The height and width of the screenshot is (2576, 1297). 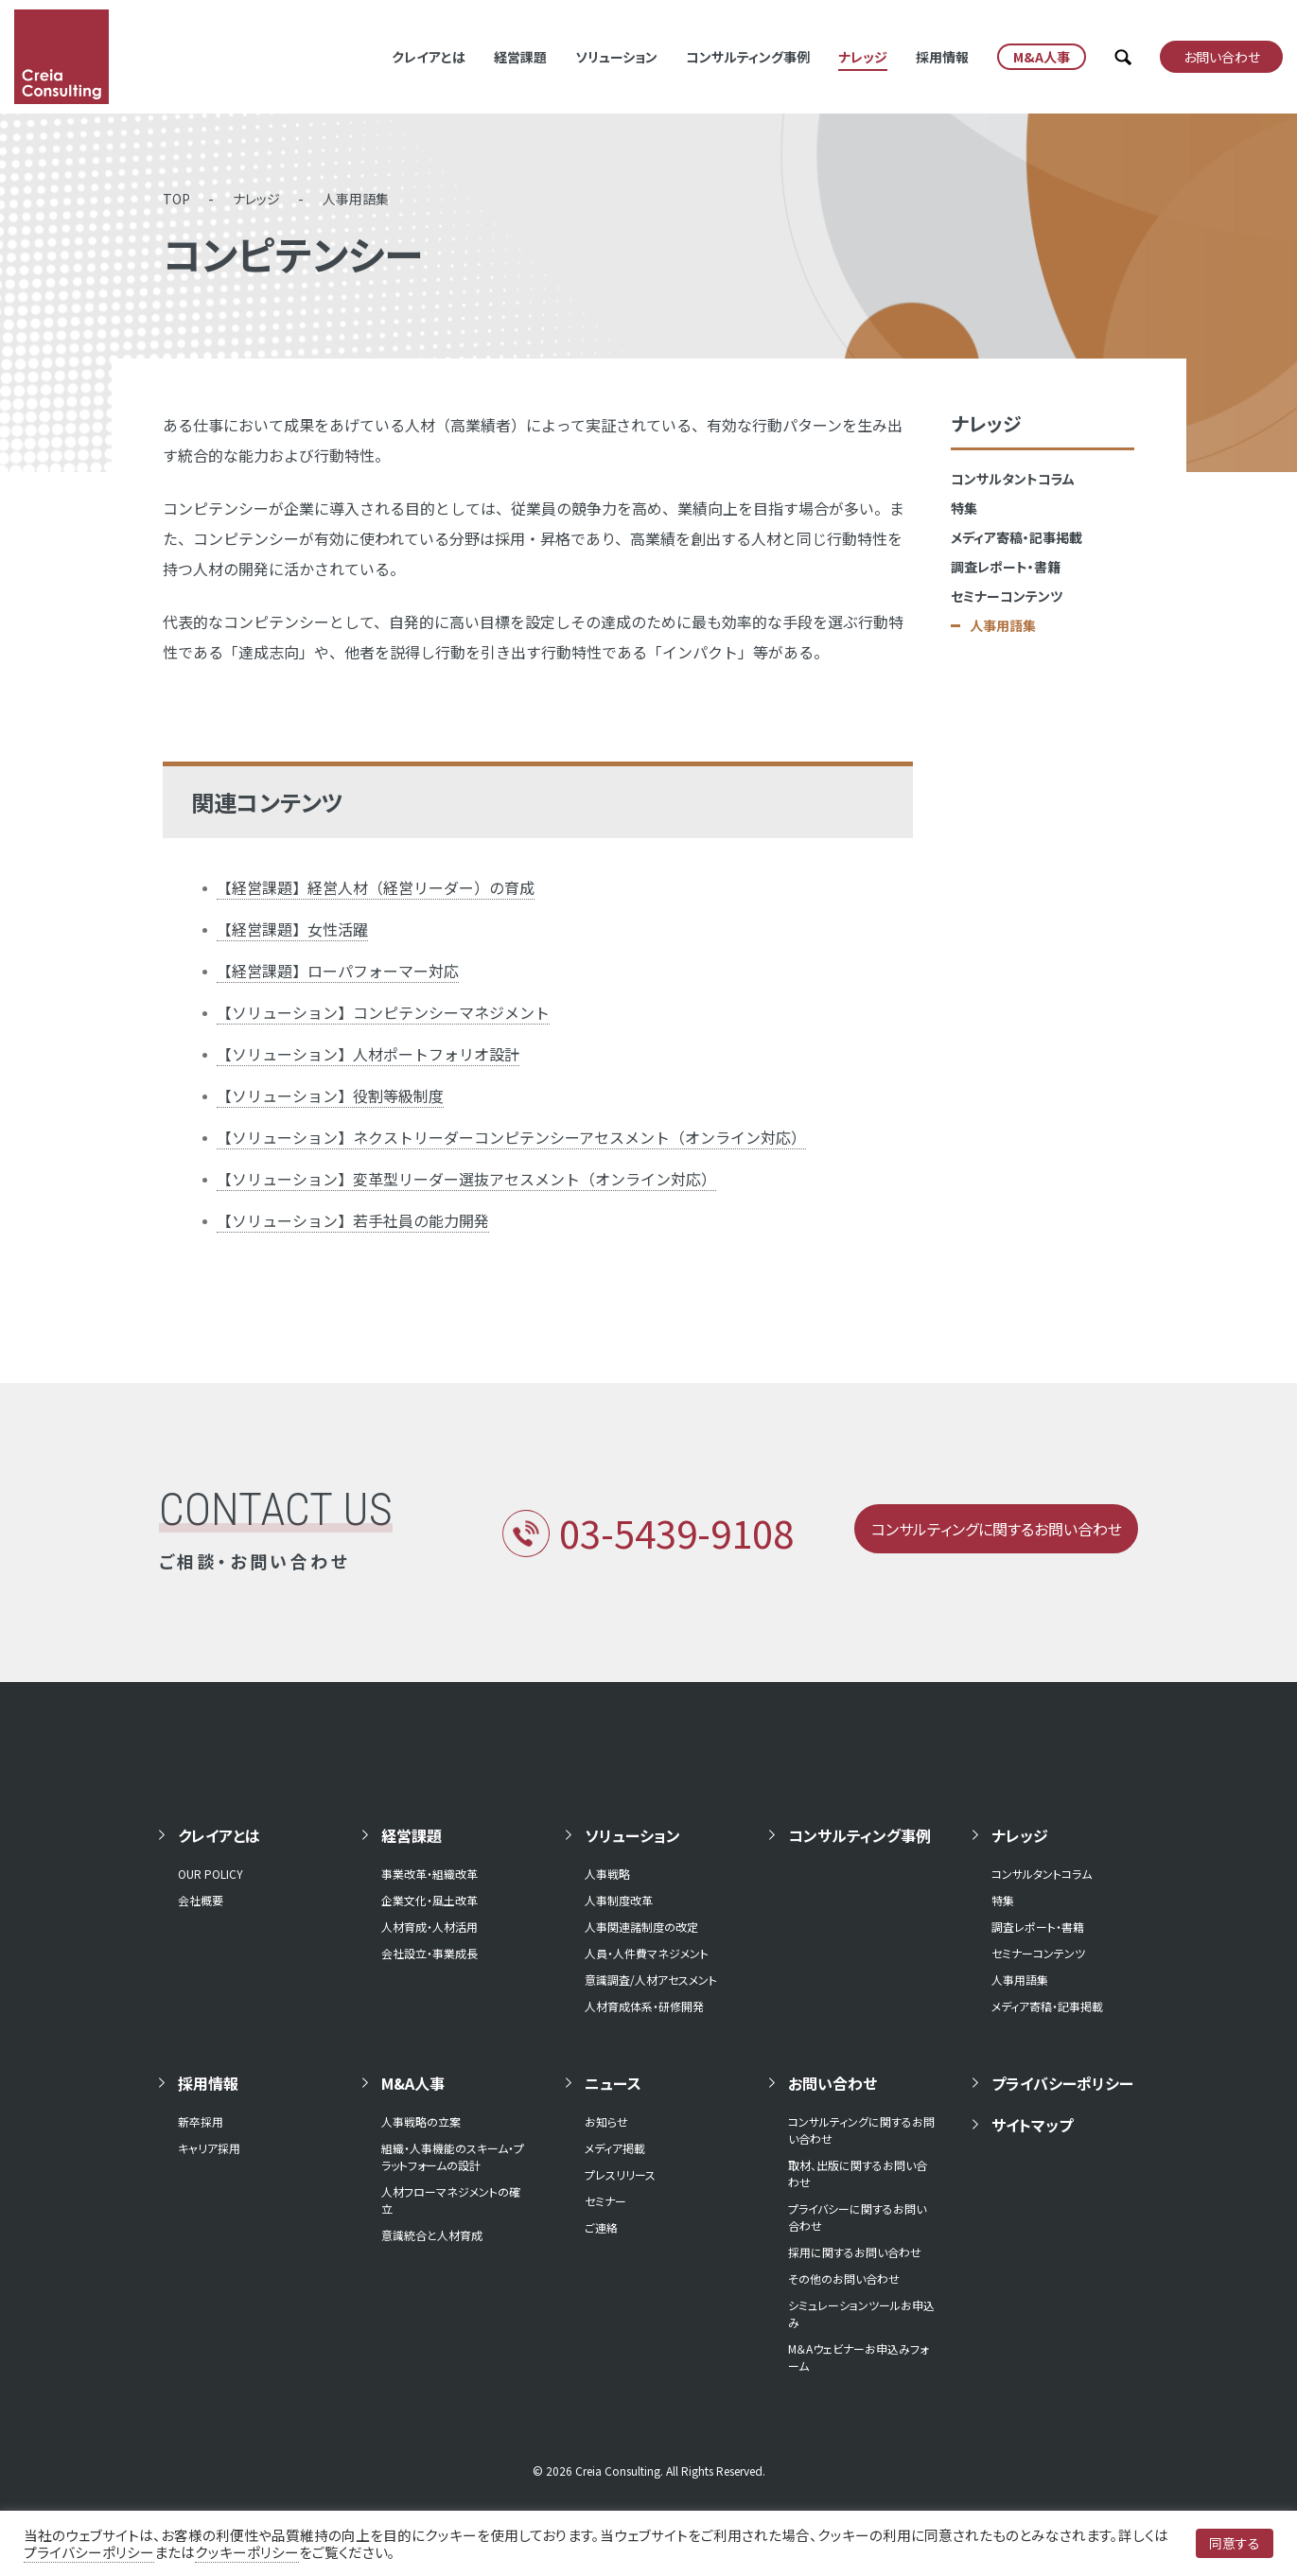 I want to click on 採用情報, so click(x=942, y=56).